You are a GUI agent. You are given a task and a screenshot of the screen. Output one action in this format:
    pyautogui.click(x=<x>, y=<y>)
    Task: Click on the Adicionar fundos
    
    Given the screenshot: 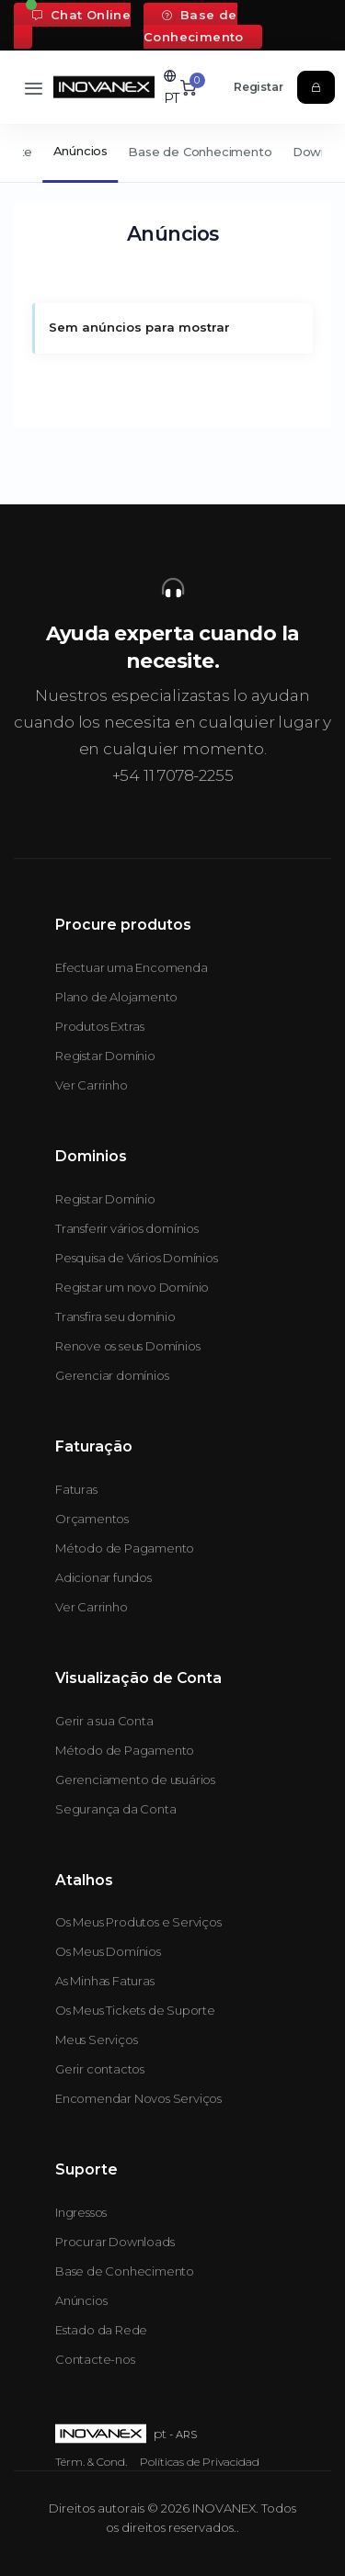 What is the action you would take?
    pyautogui.click(x=103, y=1577)
    